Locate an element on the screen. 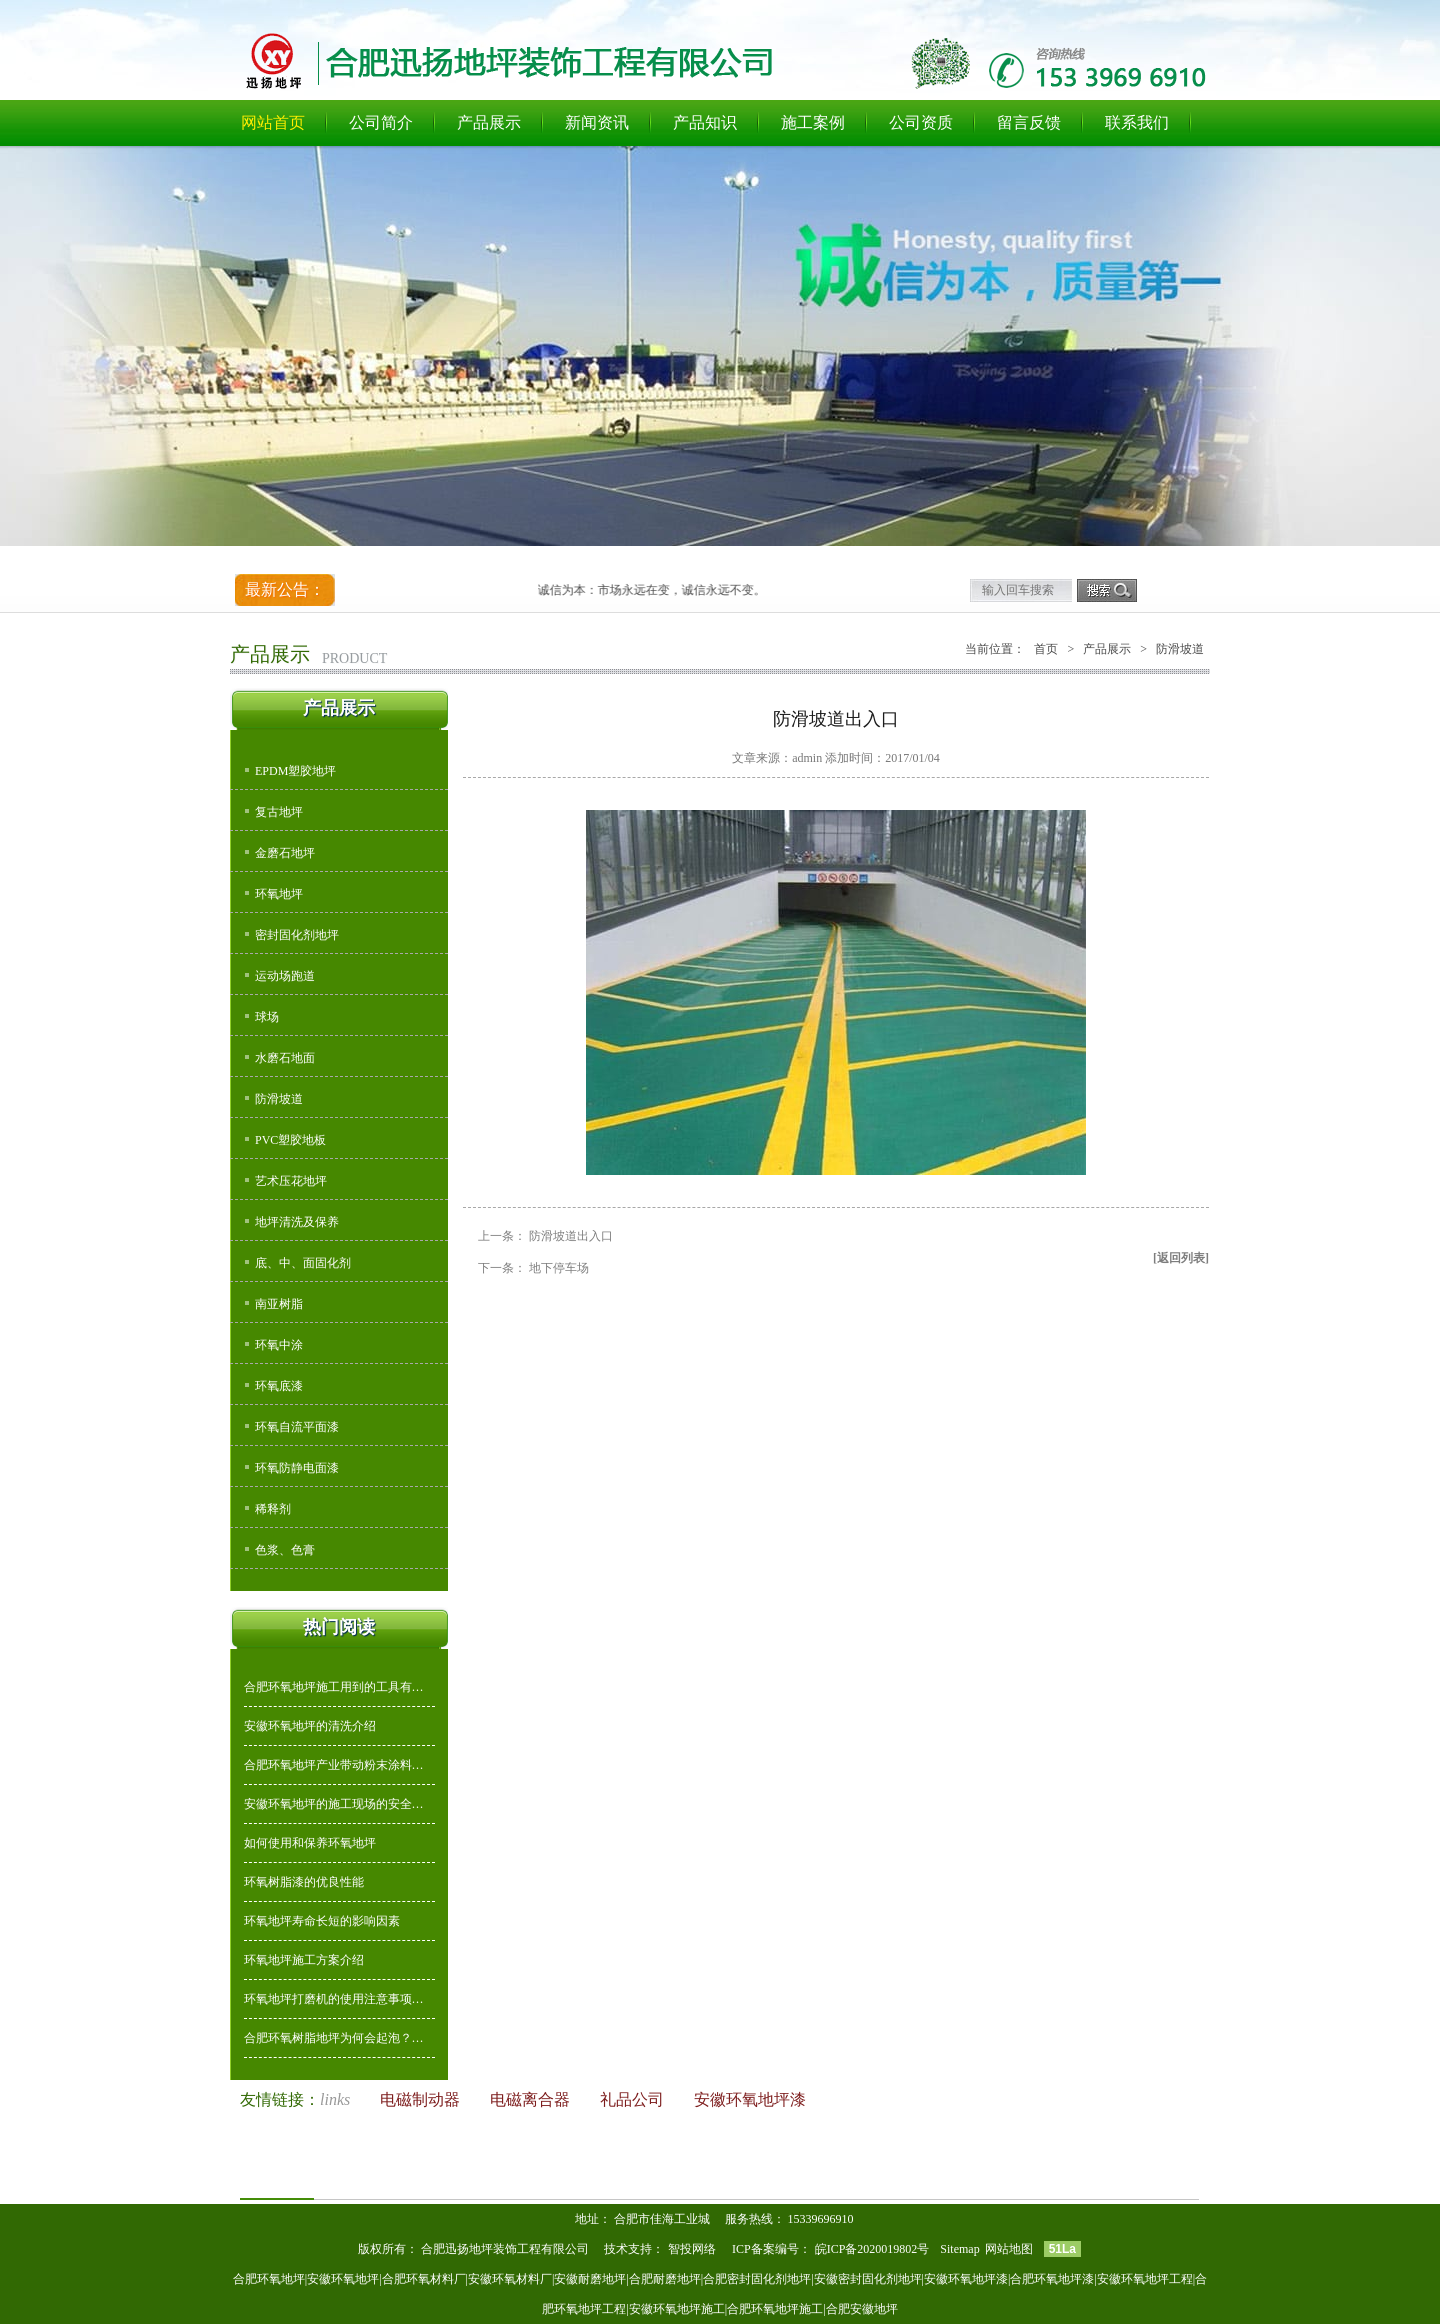 This screenshot has width=1440, height=2324. 南亚树脂 is located at coordinates (279, 1304).